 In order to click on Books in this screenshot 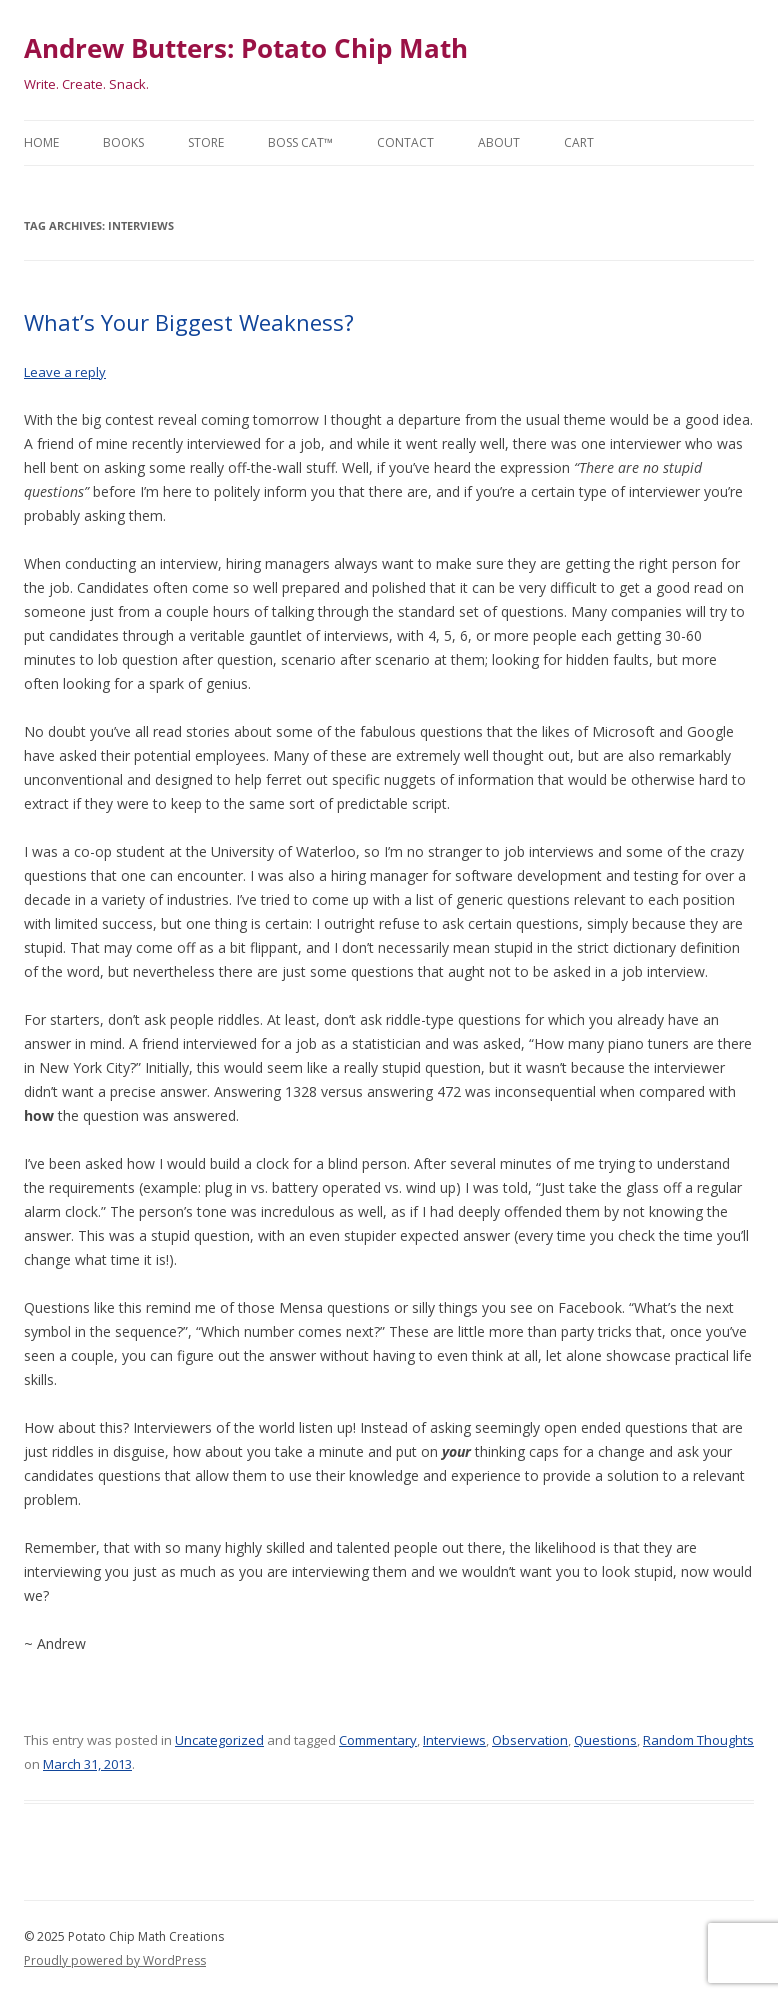, I will do `click(123, 142)`.